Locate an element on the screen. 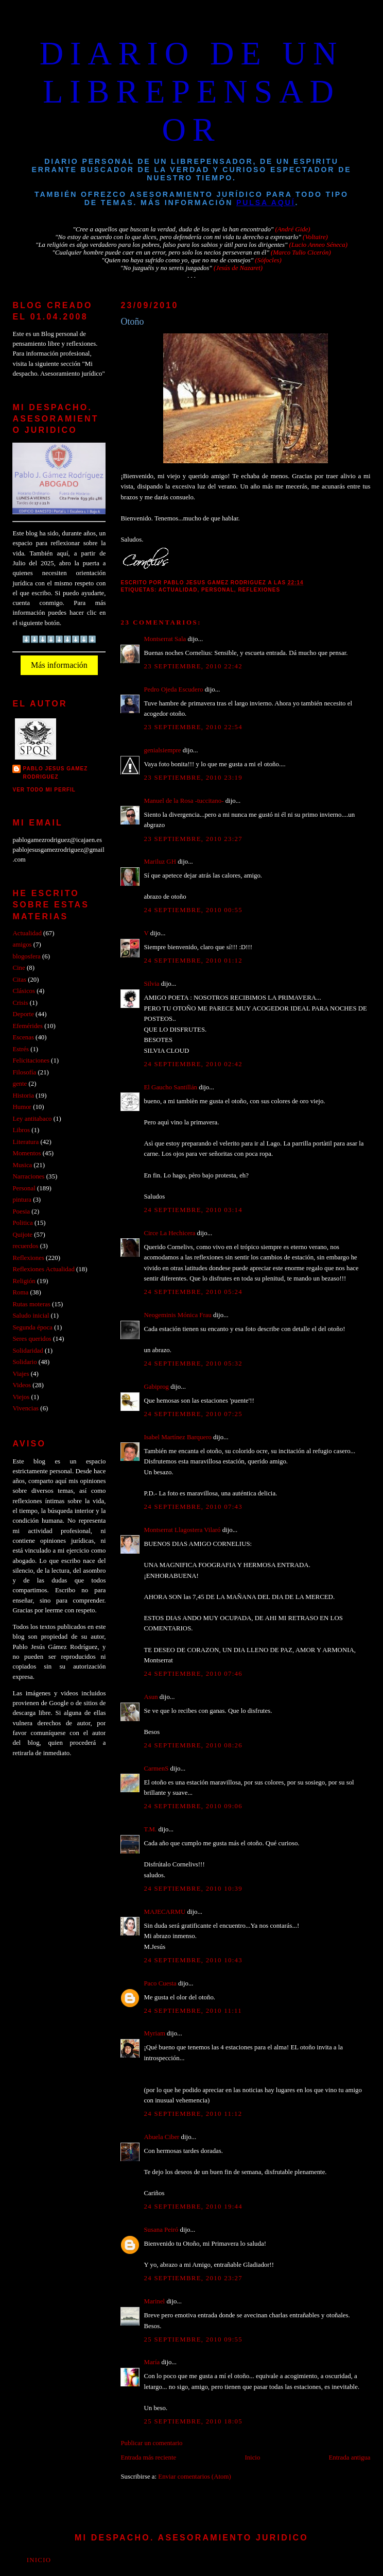 The image size is (383, 2576). Felicitaciones is located at coordinates (30, 1060).